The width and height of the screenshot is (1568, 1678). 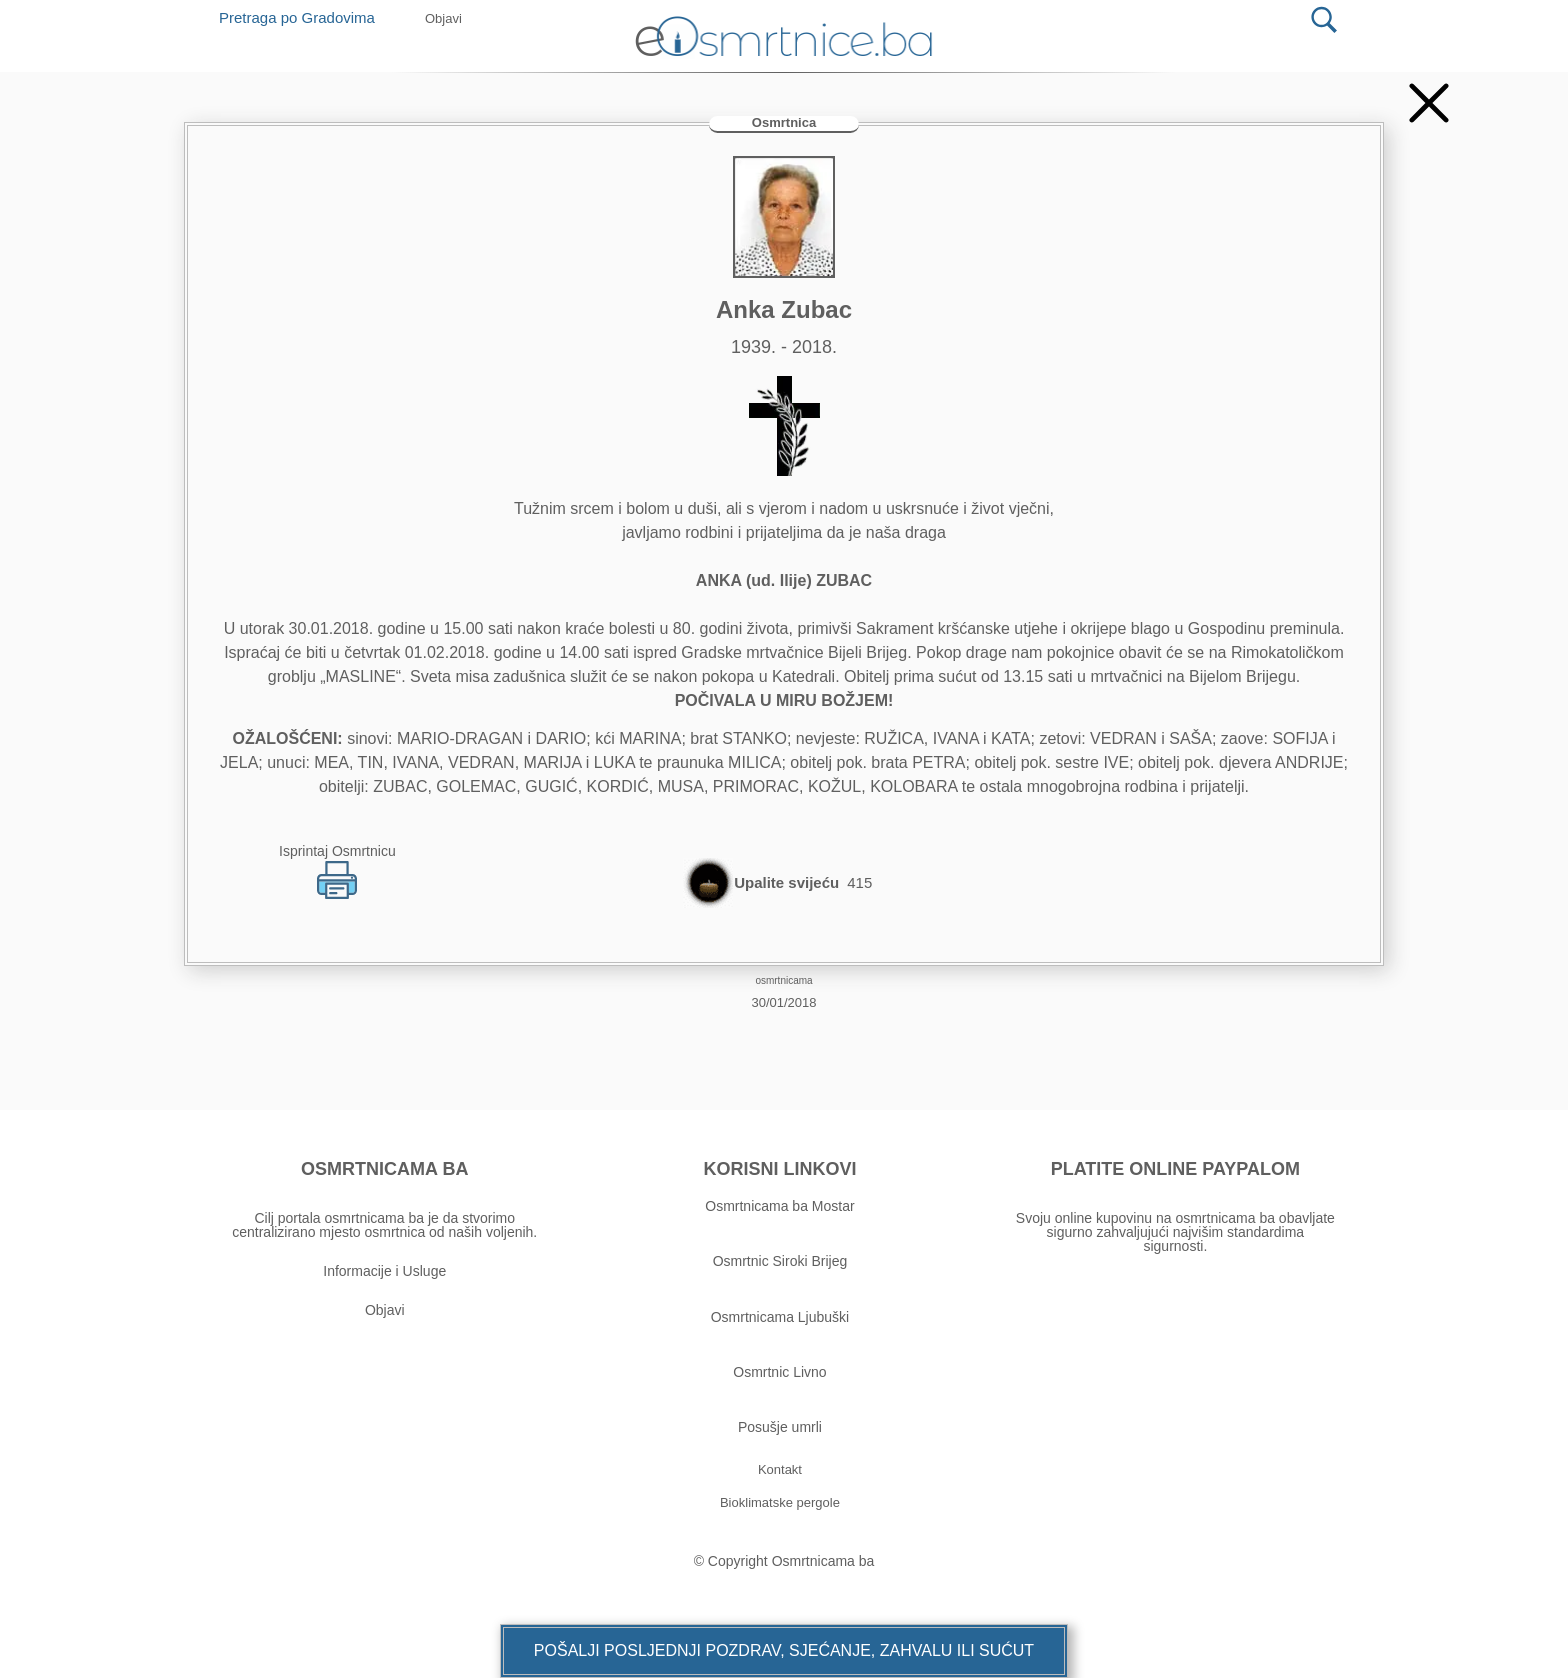 I want to click on Posušje umrli, so click(x=780, y=1427).